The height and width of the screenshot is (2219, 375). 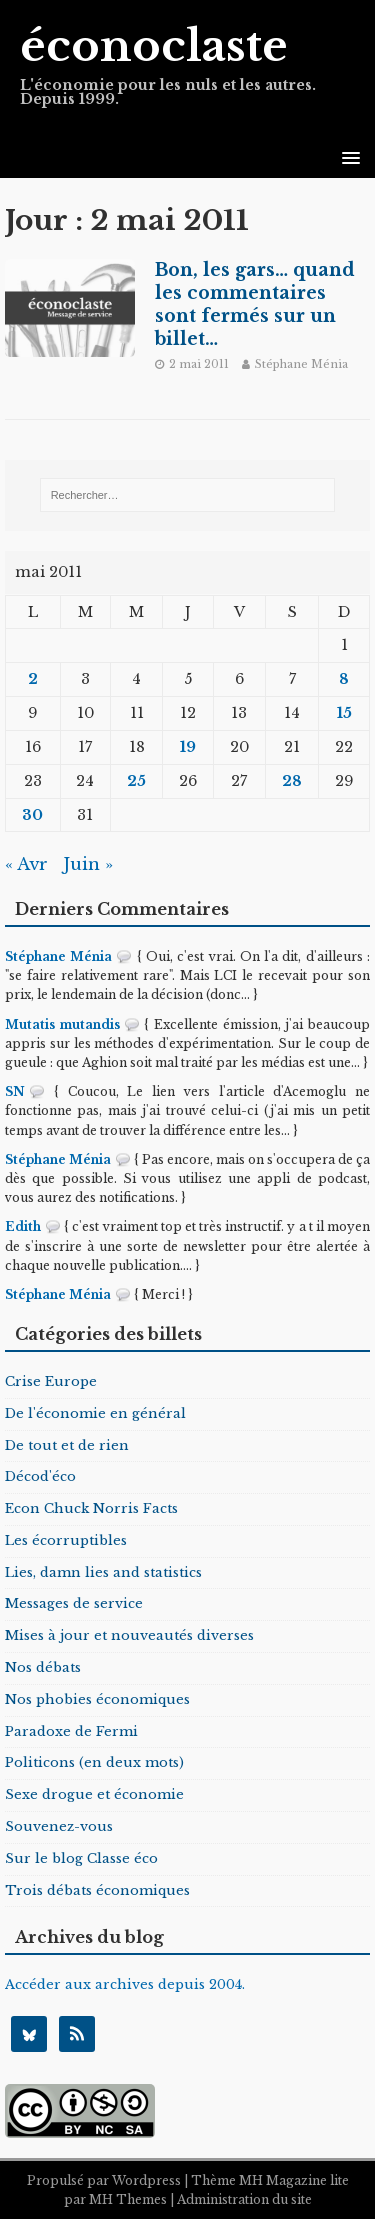 What do you see at coordinates (128, 2199) in the screenshot?
I see `MH Themes` at bounding box center [128, 2199].